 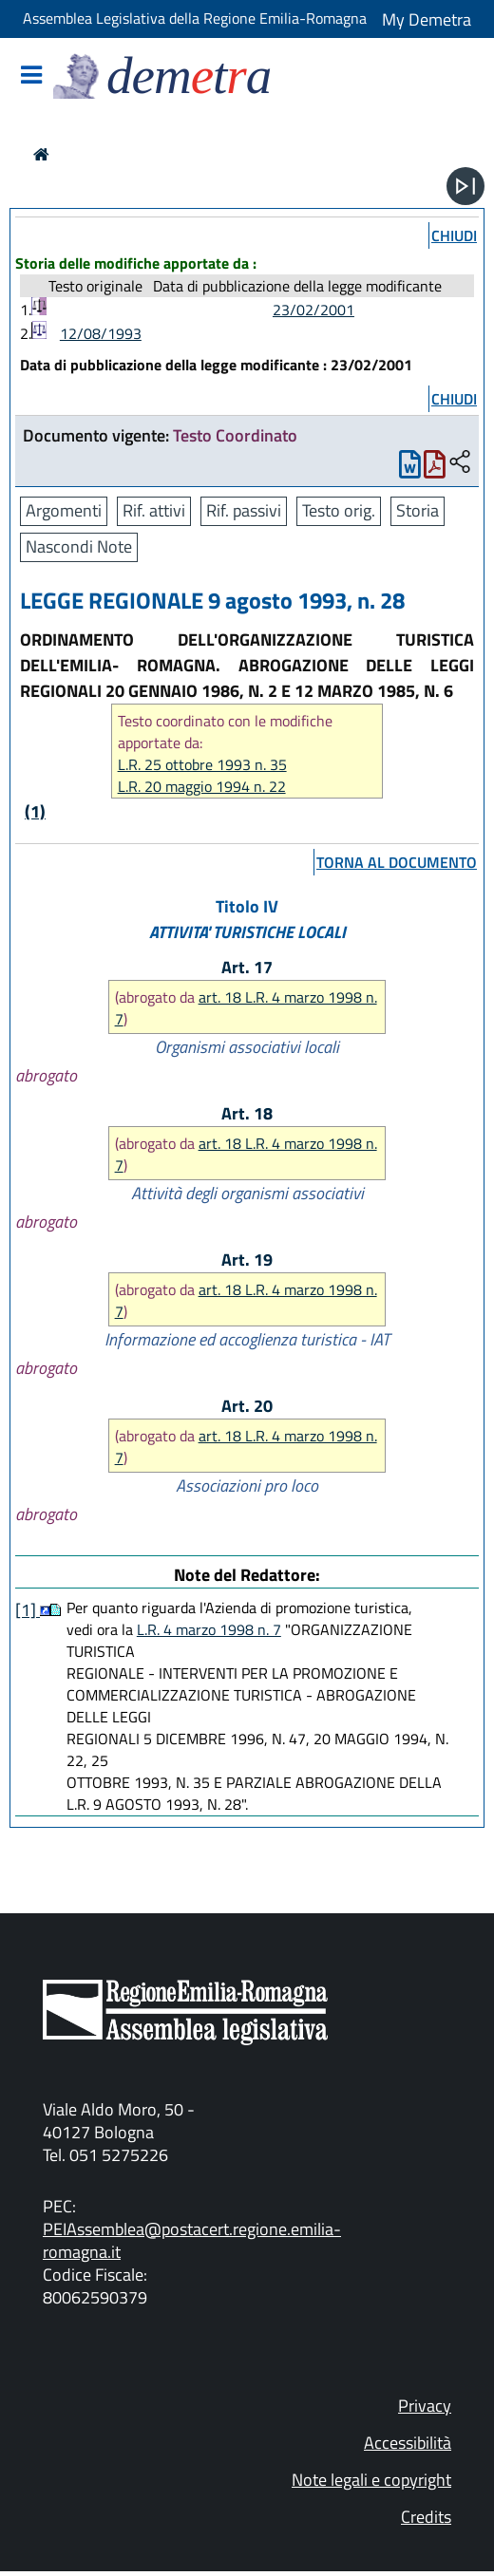 I want to click on L.R. 4 marzo 1998 n. 7, so click(x=209, y=1629).